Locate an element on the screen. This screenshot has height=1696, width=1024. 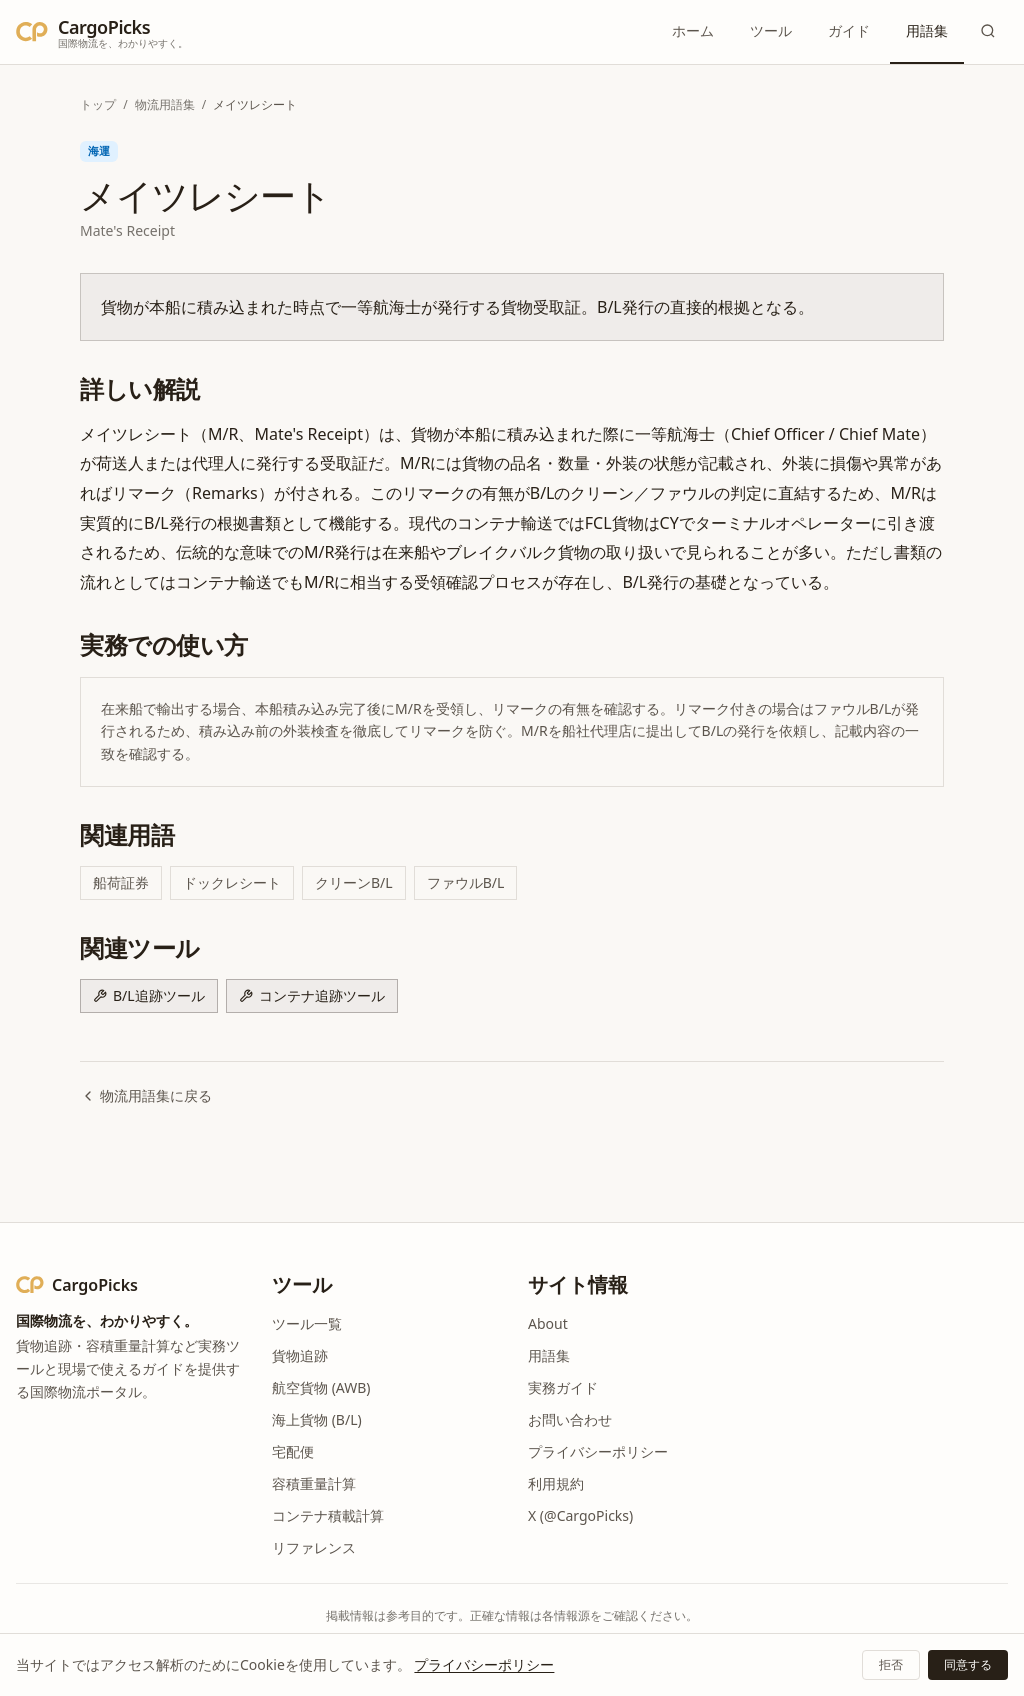
利用規約 is located at coordinates (556, 1483).